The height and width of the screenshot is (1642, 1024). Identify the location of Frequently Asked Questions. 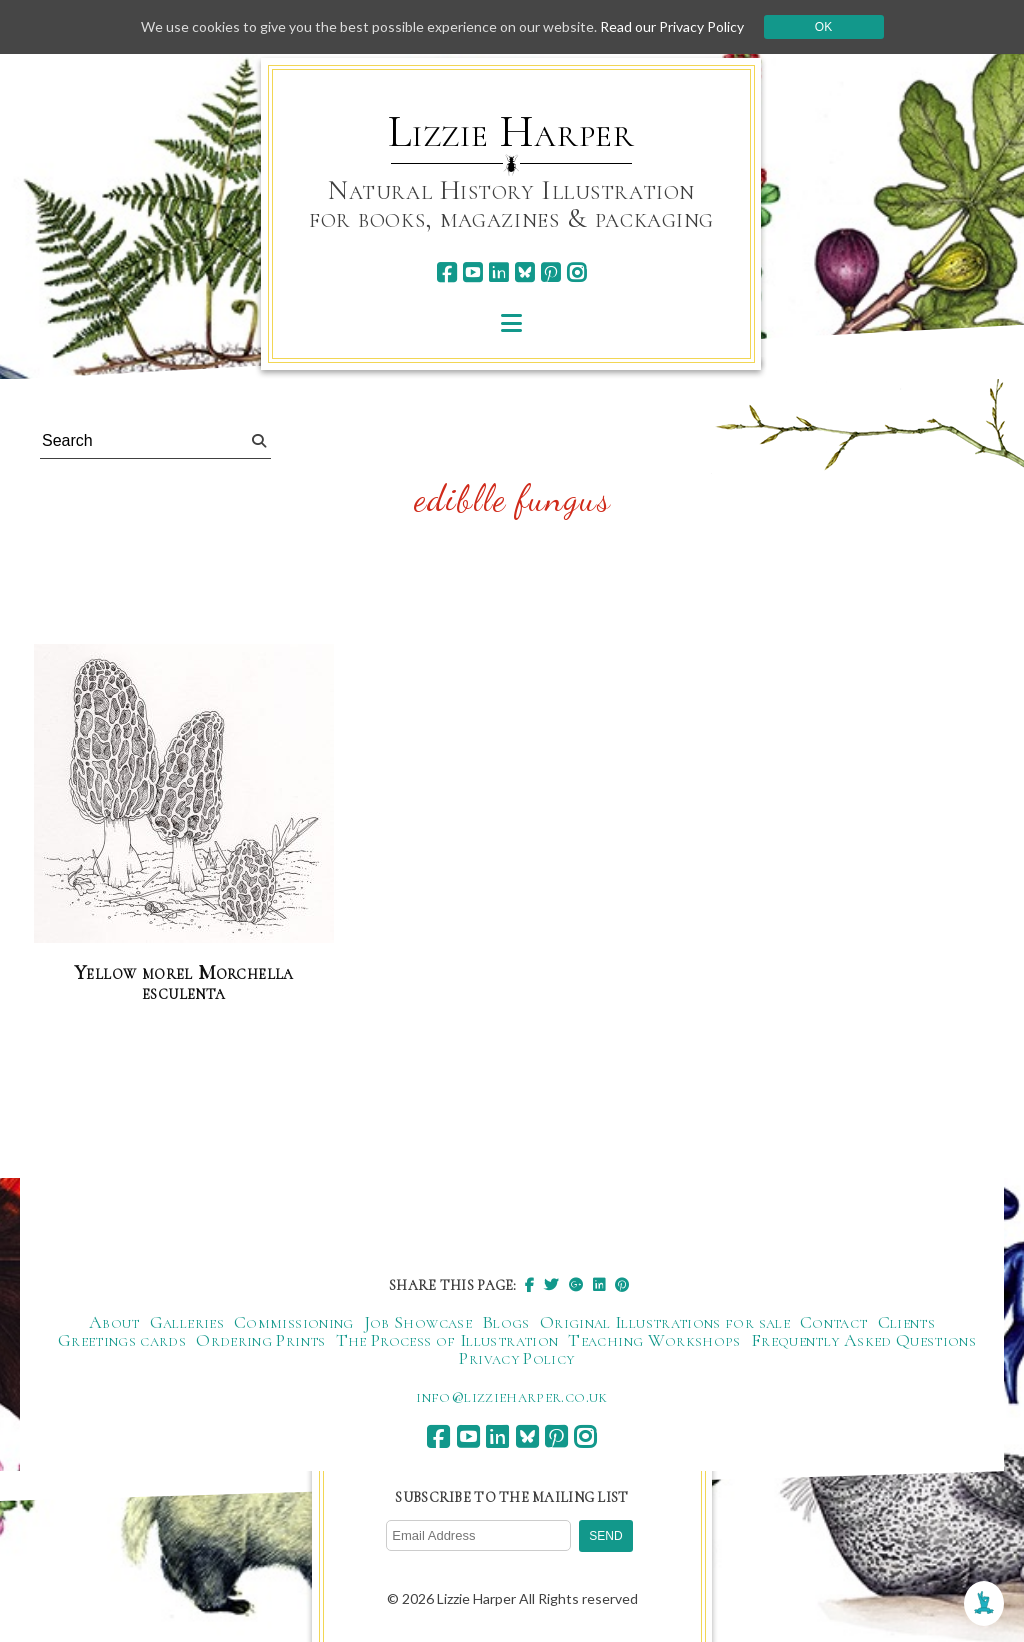
(863, 1340).